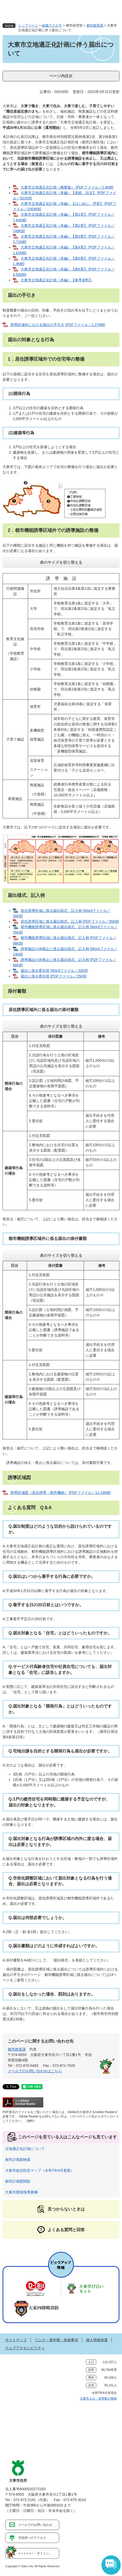 This screenshot has height=2576, width=122. Describe the element at coordinates (25, 2348) in the screenshot. I see `ウェブアクセシビリティ` at that location.